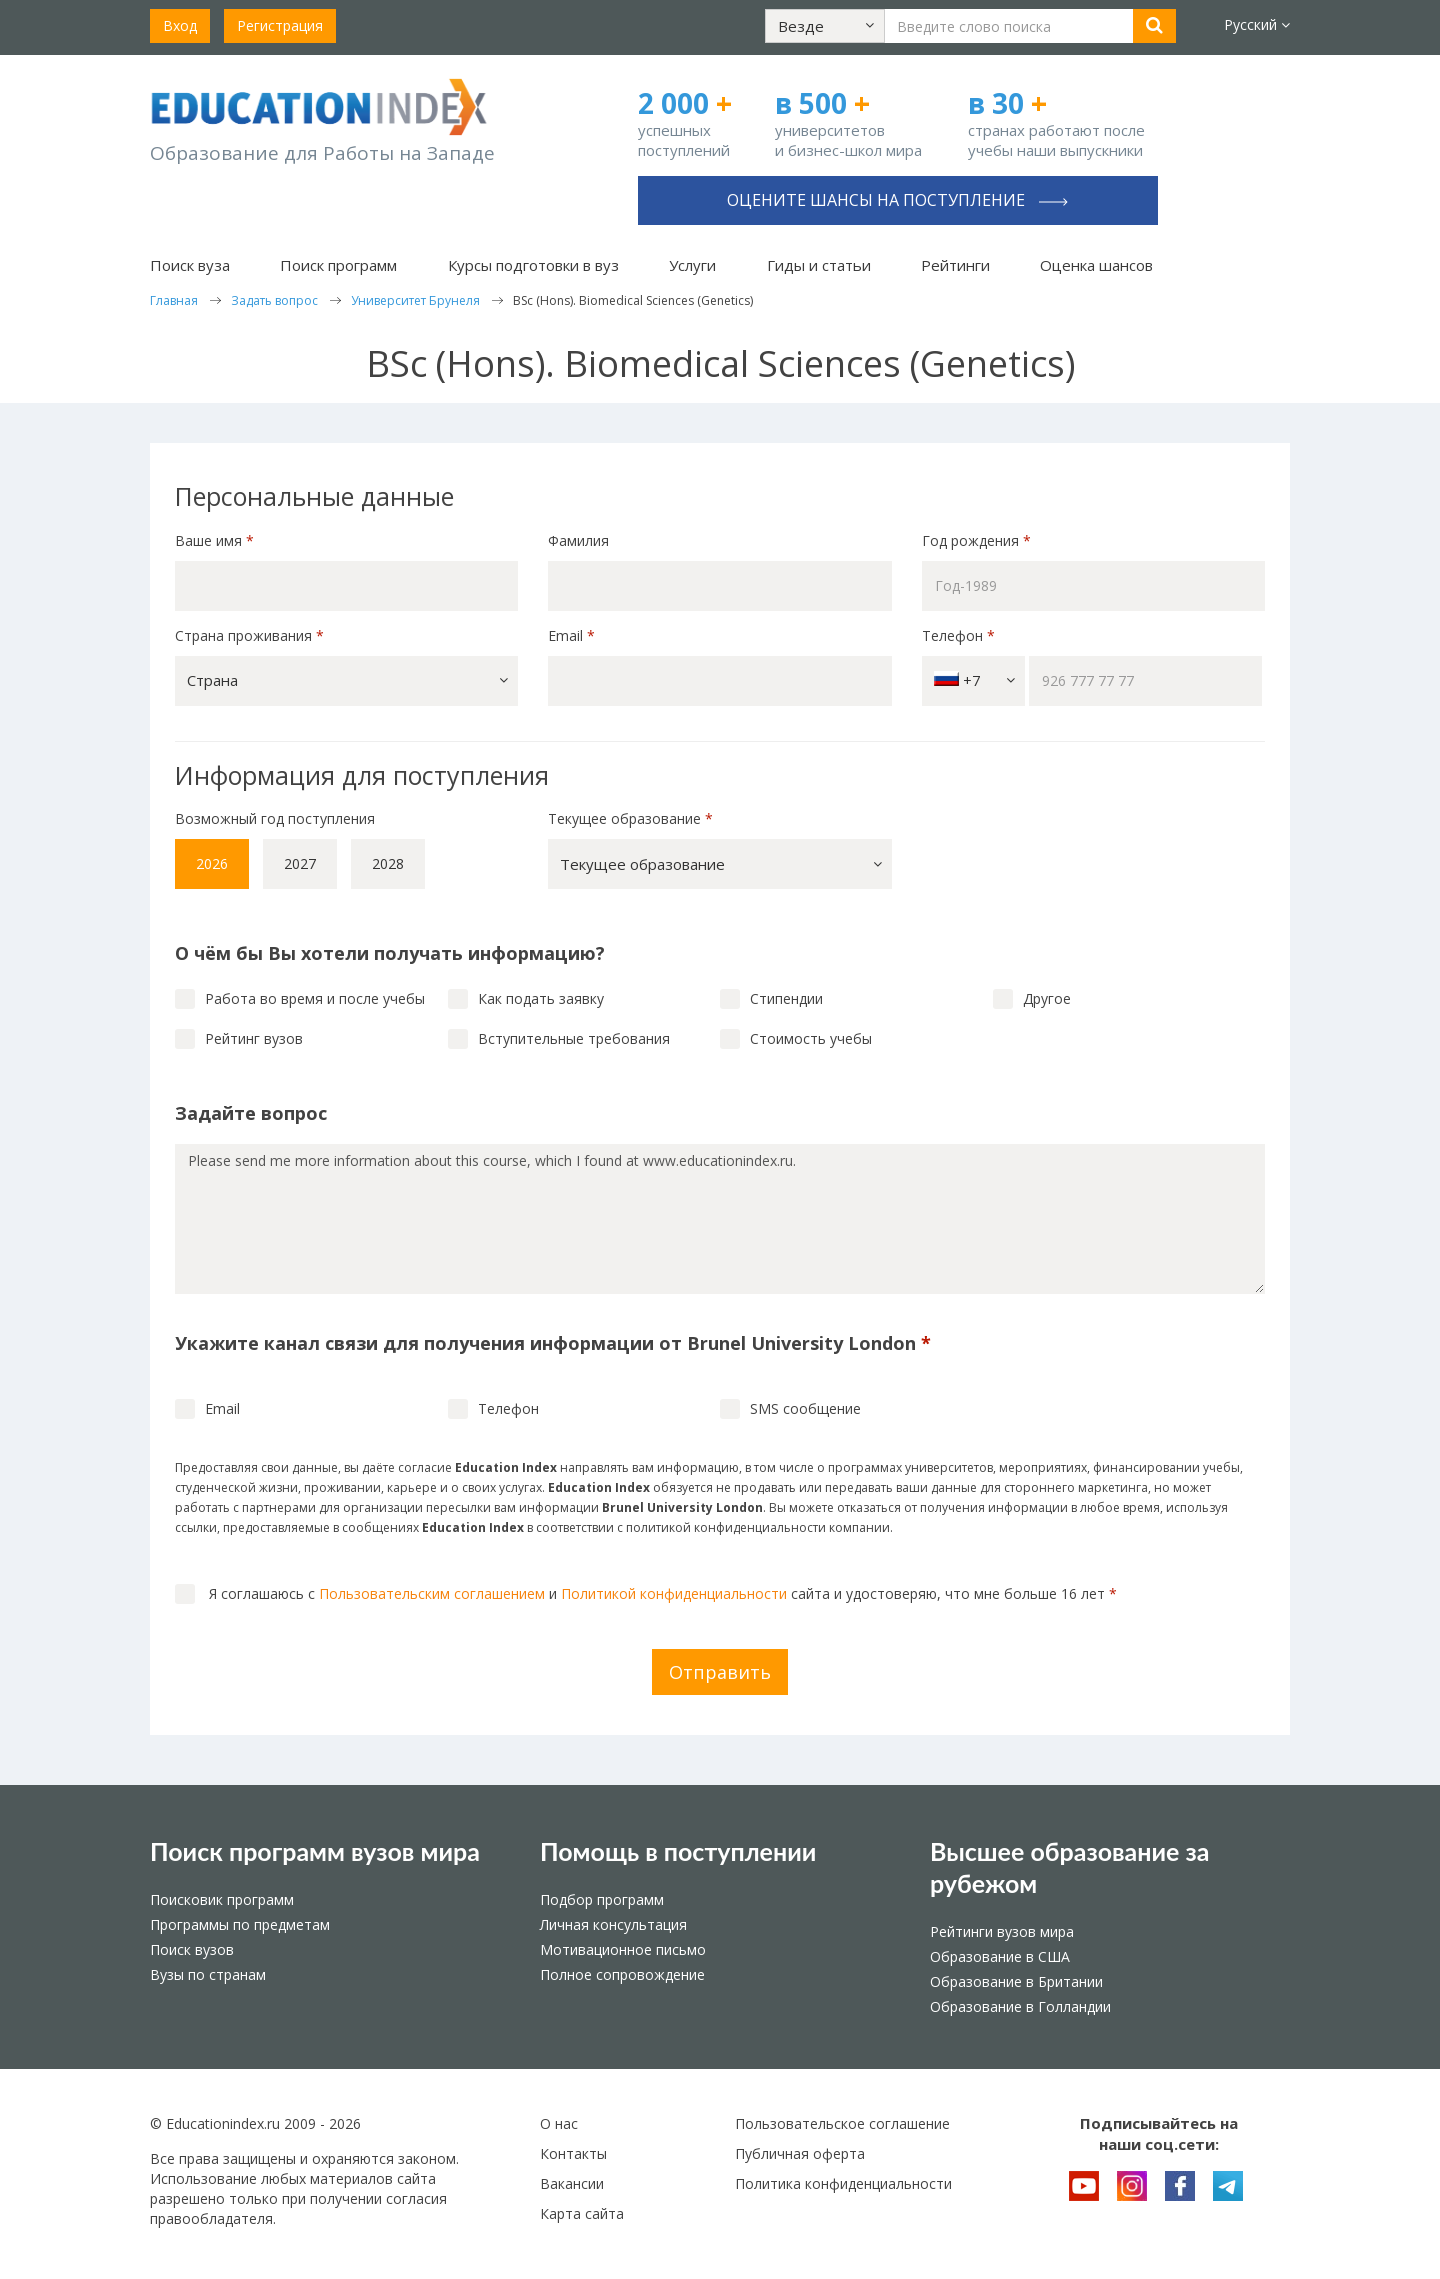 This screenshot has width=1440, height=2279. Describe the element at coordinates (338, 265) in the screenshot. I see `Поиск программ [button]` at that location.